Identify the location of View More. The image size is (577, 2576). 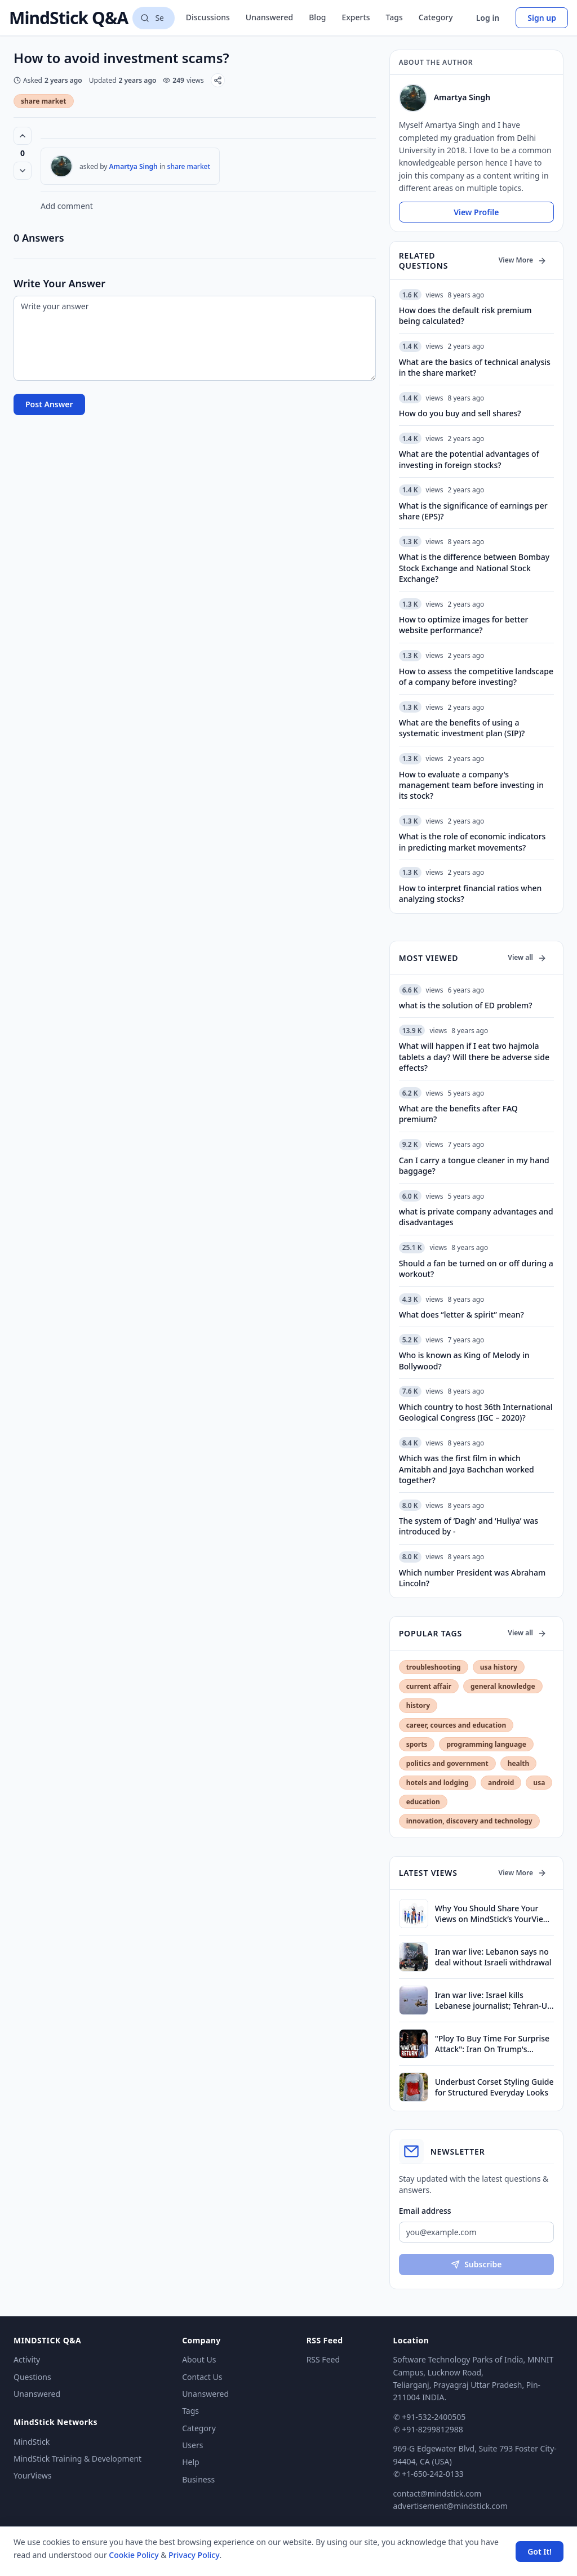
(523, 260).